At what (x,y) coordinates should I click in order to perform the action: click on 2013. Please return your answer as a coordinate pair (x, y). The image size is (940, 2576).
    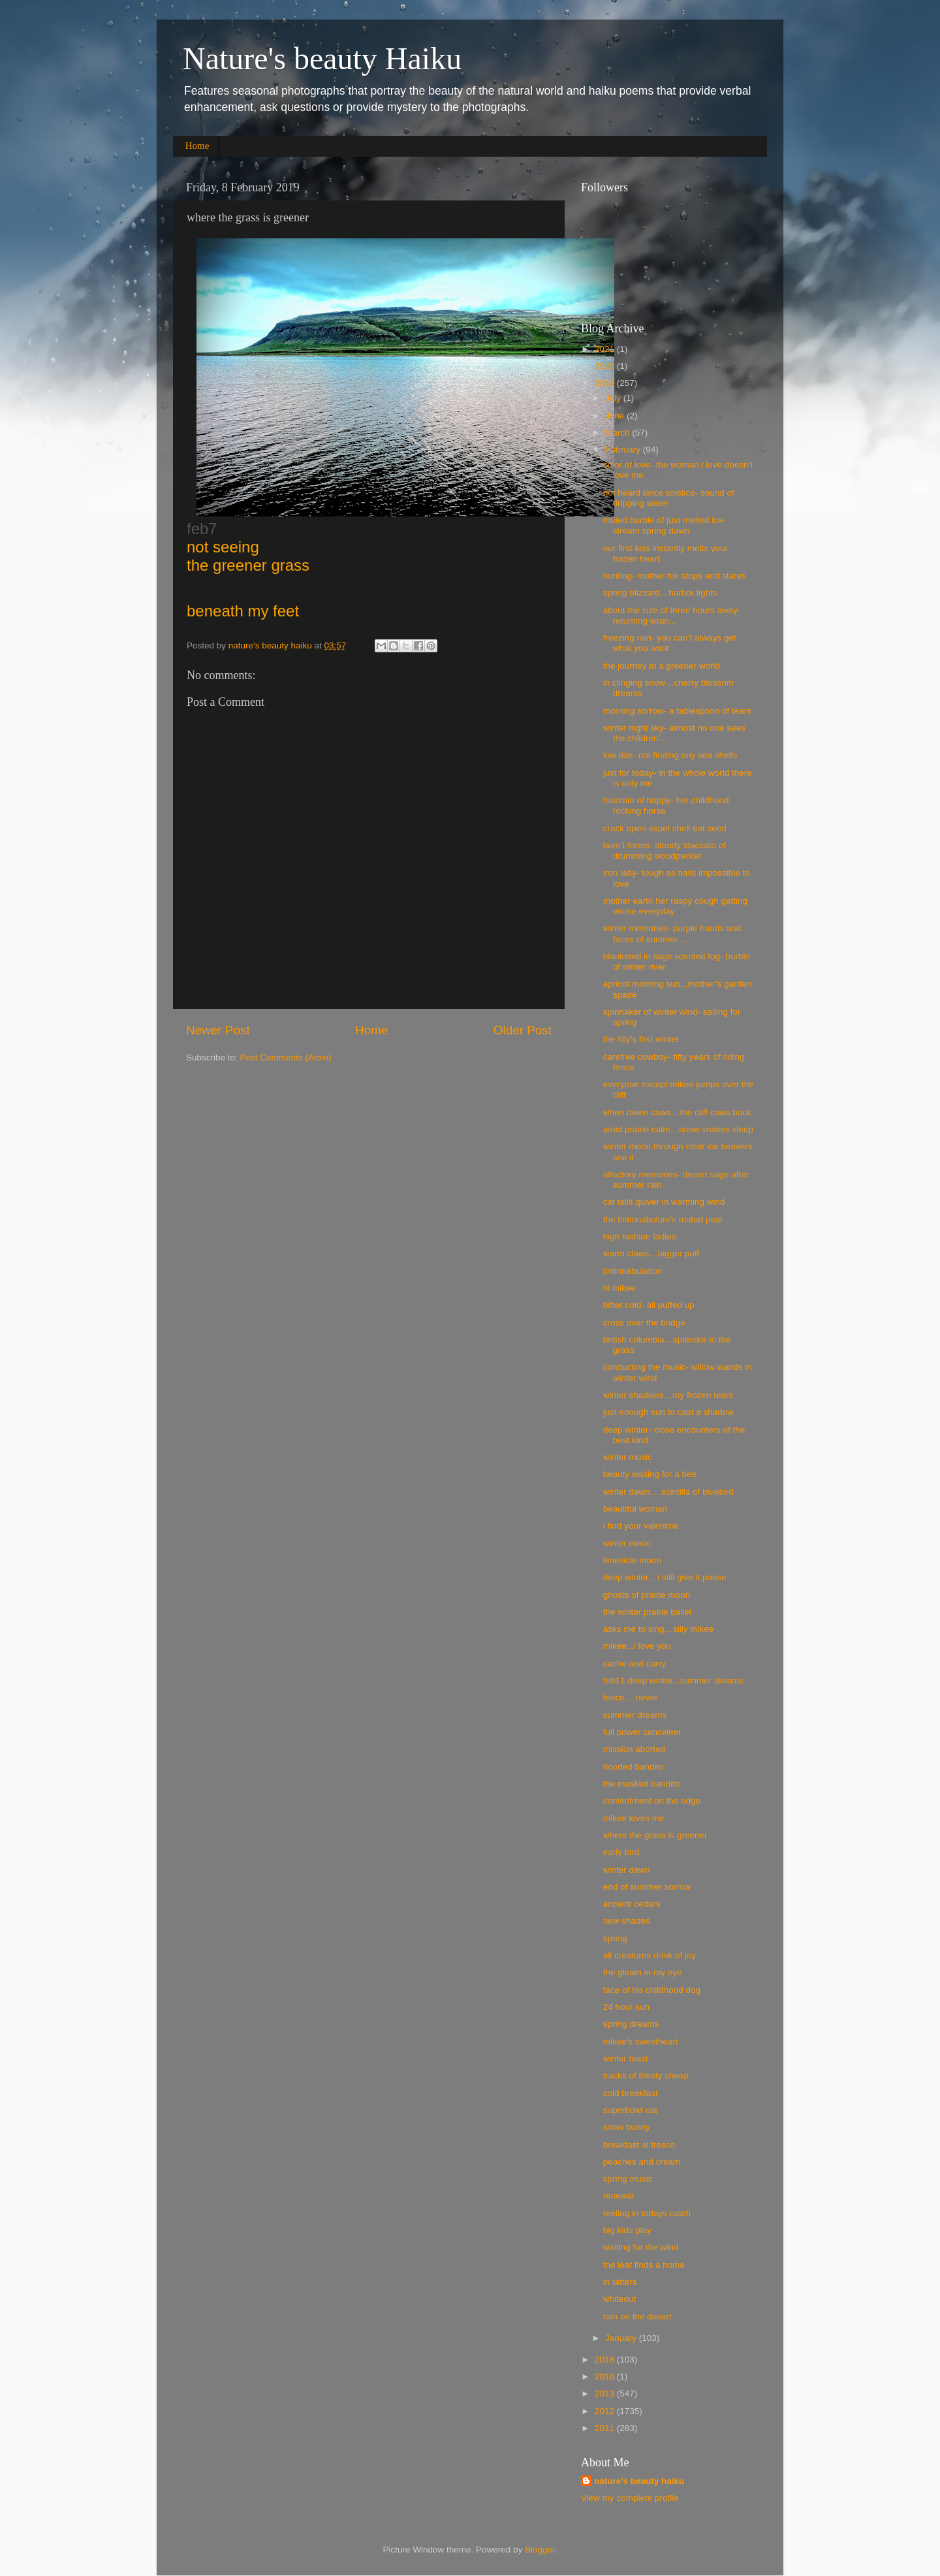
    Looking at the image, I should click on (606, 2393).